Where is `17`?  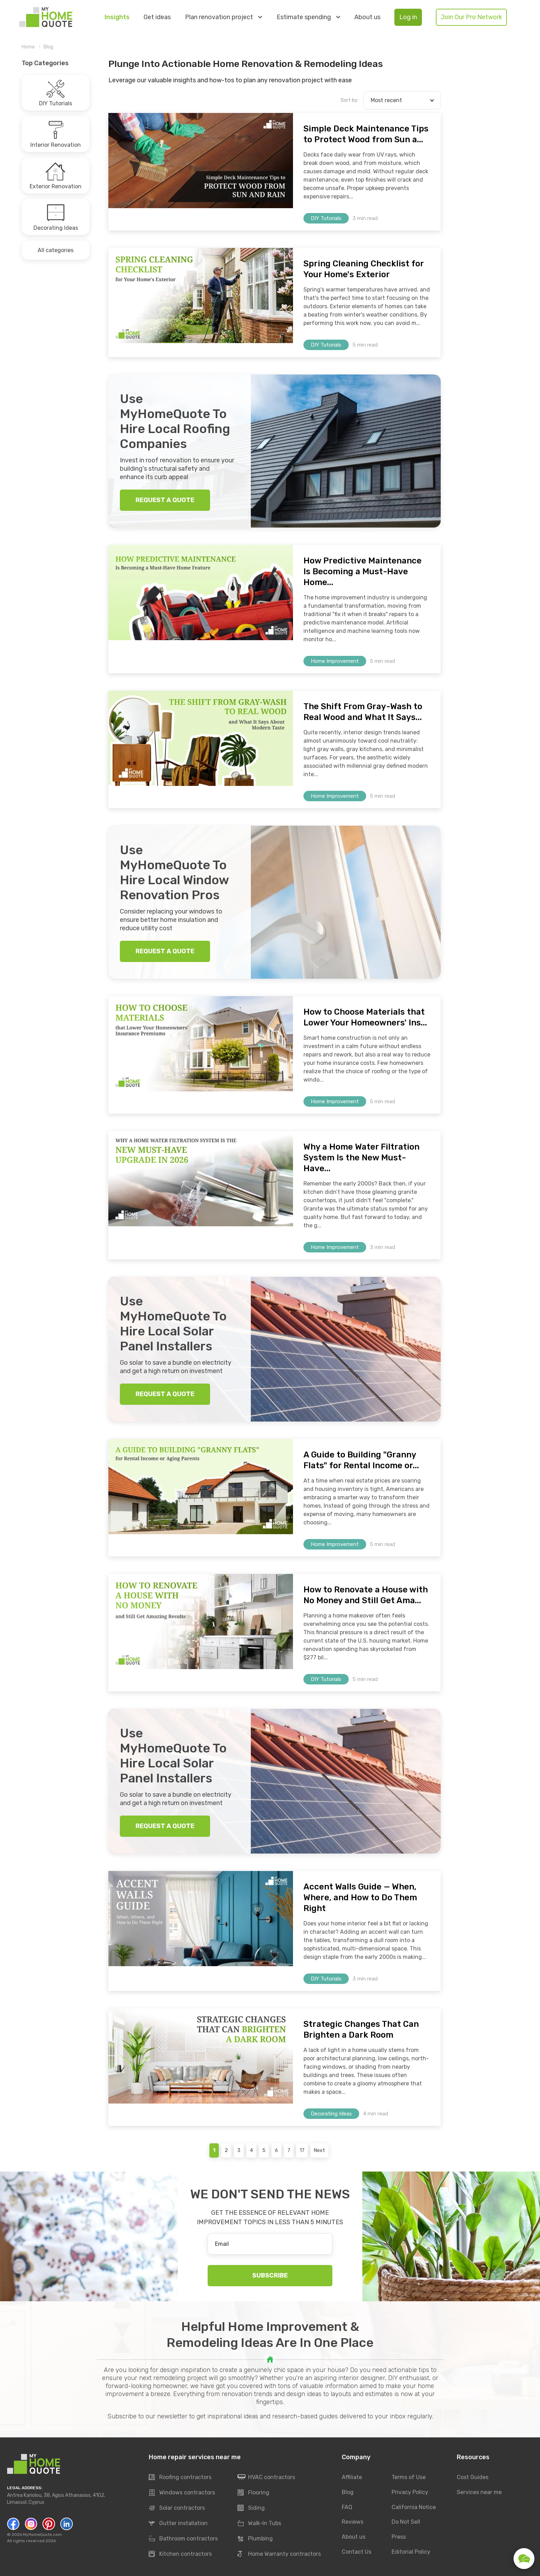 17 is located at coordinates (302, 2150).